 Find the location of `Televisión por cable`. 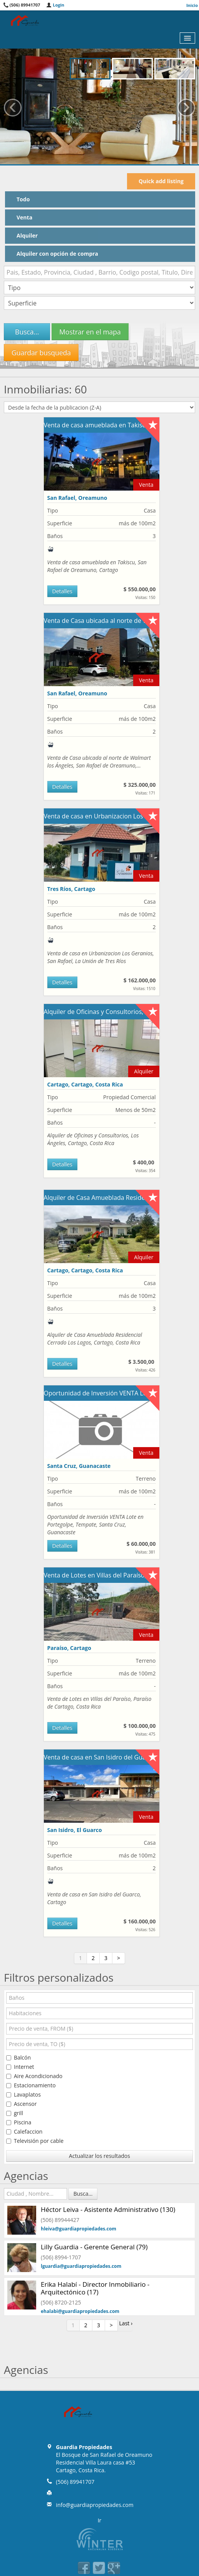

Televisión por cable is located at coordinates (35, 2140).